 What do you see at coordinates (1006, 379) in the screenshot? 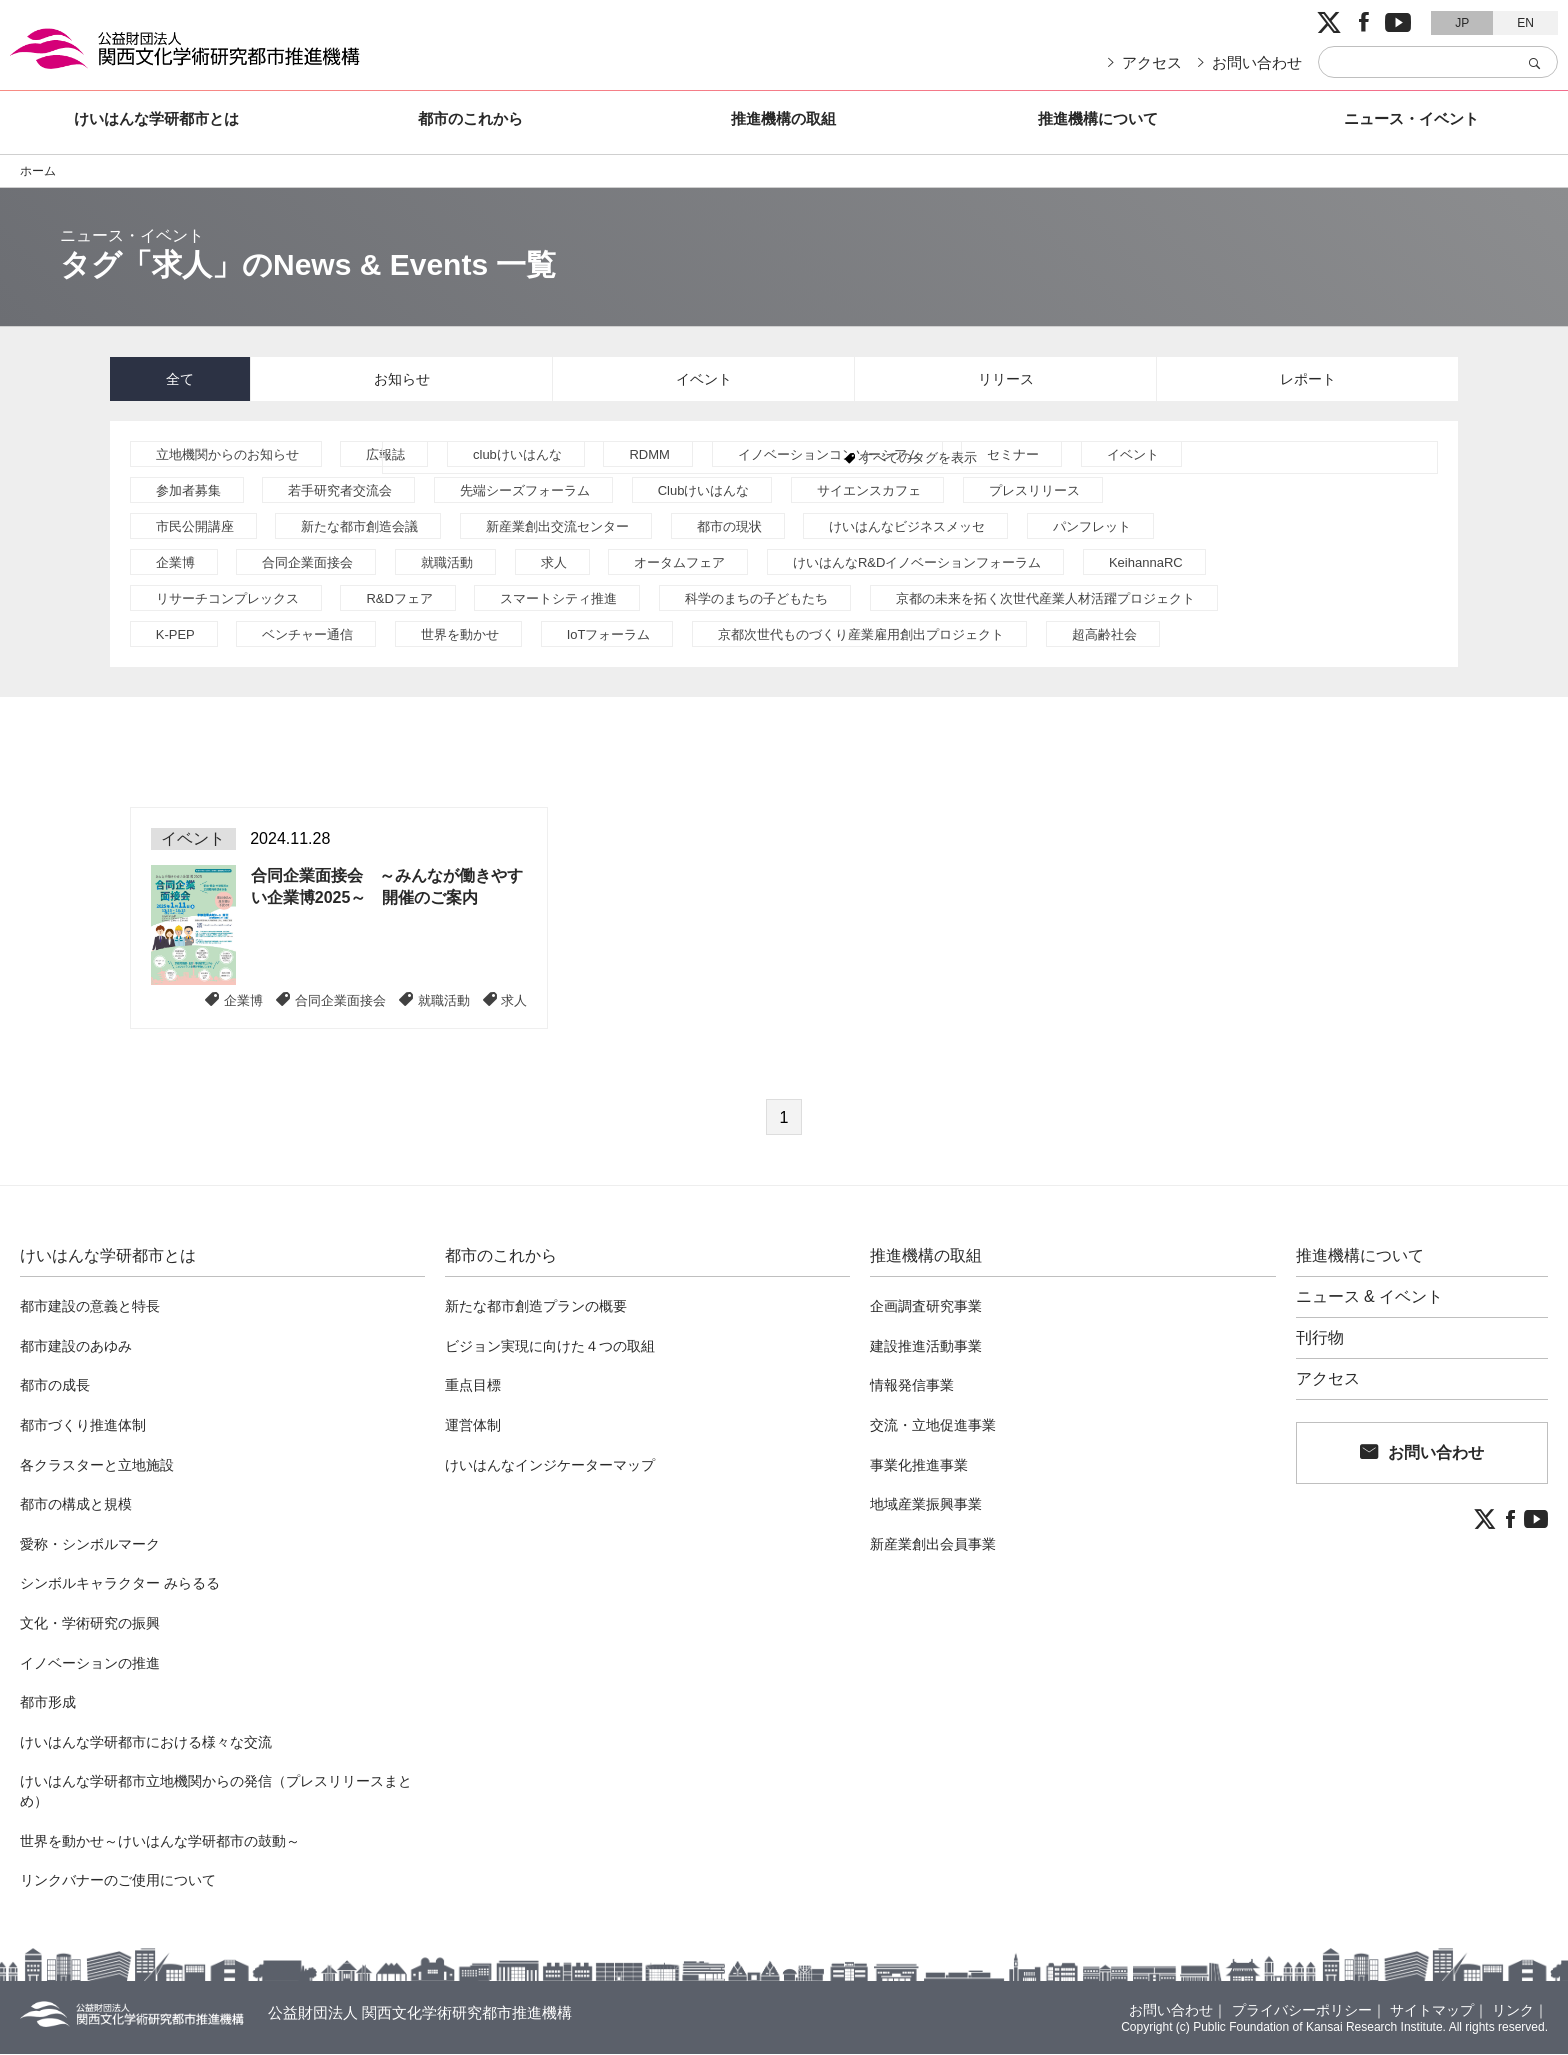
I see `リリース` at bounding box center [1006, 379].